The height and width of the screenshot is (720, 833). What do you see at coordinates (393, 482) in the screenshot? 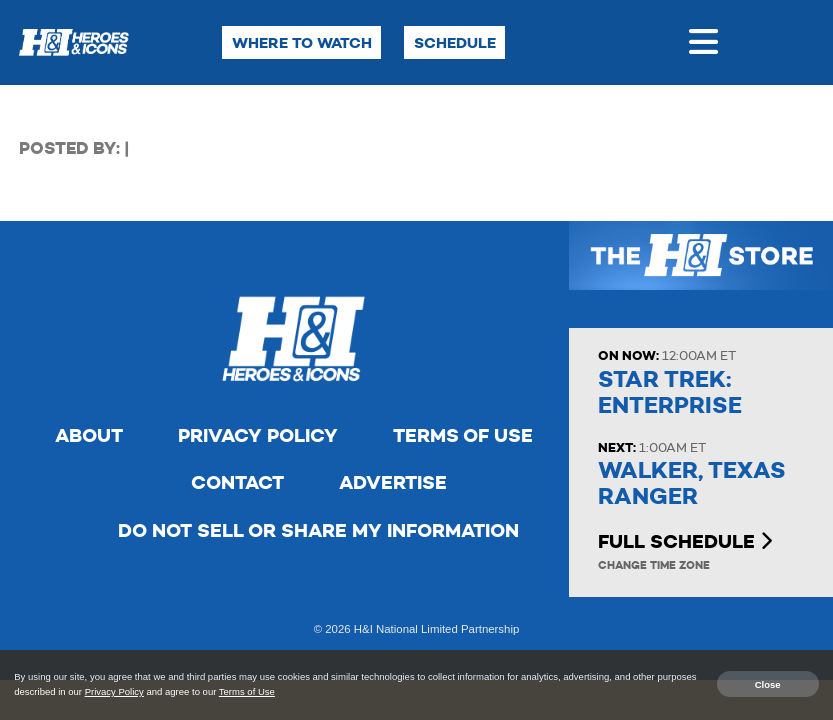
I see `Advertise` at bounding box center [393, 482].